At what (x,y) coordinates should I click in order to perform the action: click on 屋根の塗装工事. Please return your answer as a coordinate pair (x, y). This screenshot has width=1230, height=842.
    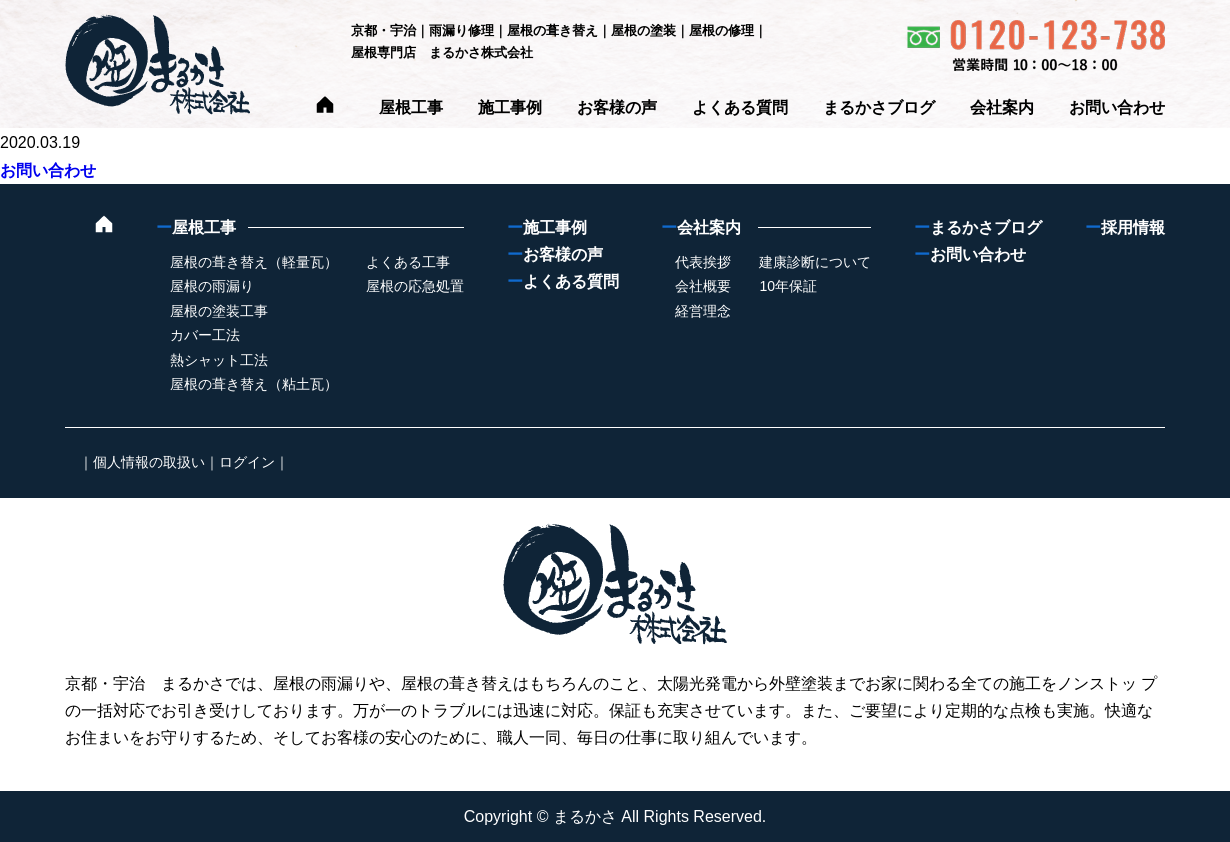
    Looking at the image, I should click on (219, 311).